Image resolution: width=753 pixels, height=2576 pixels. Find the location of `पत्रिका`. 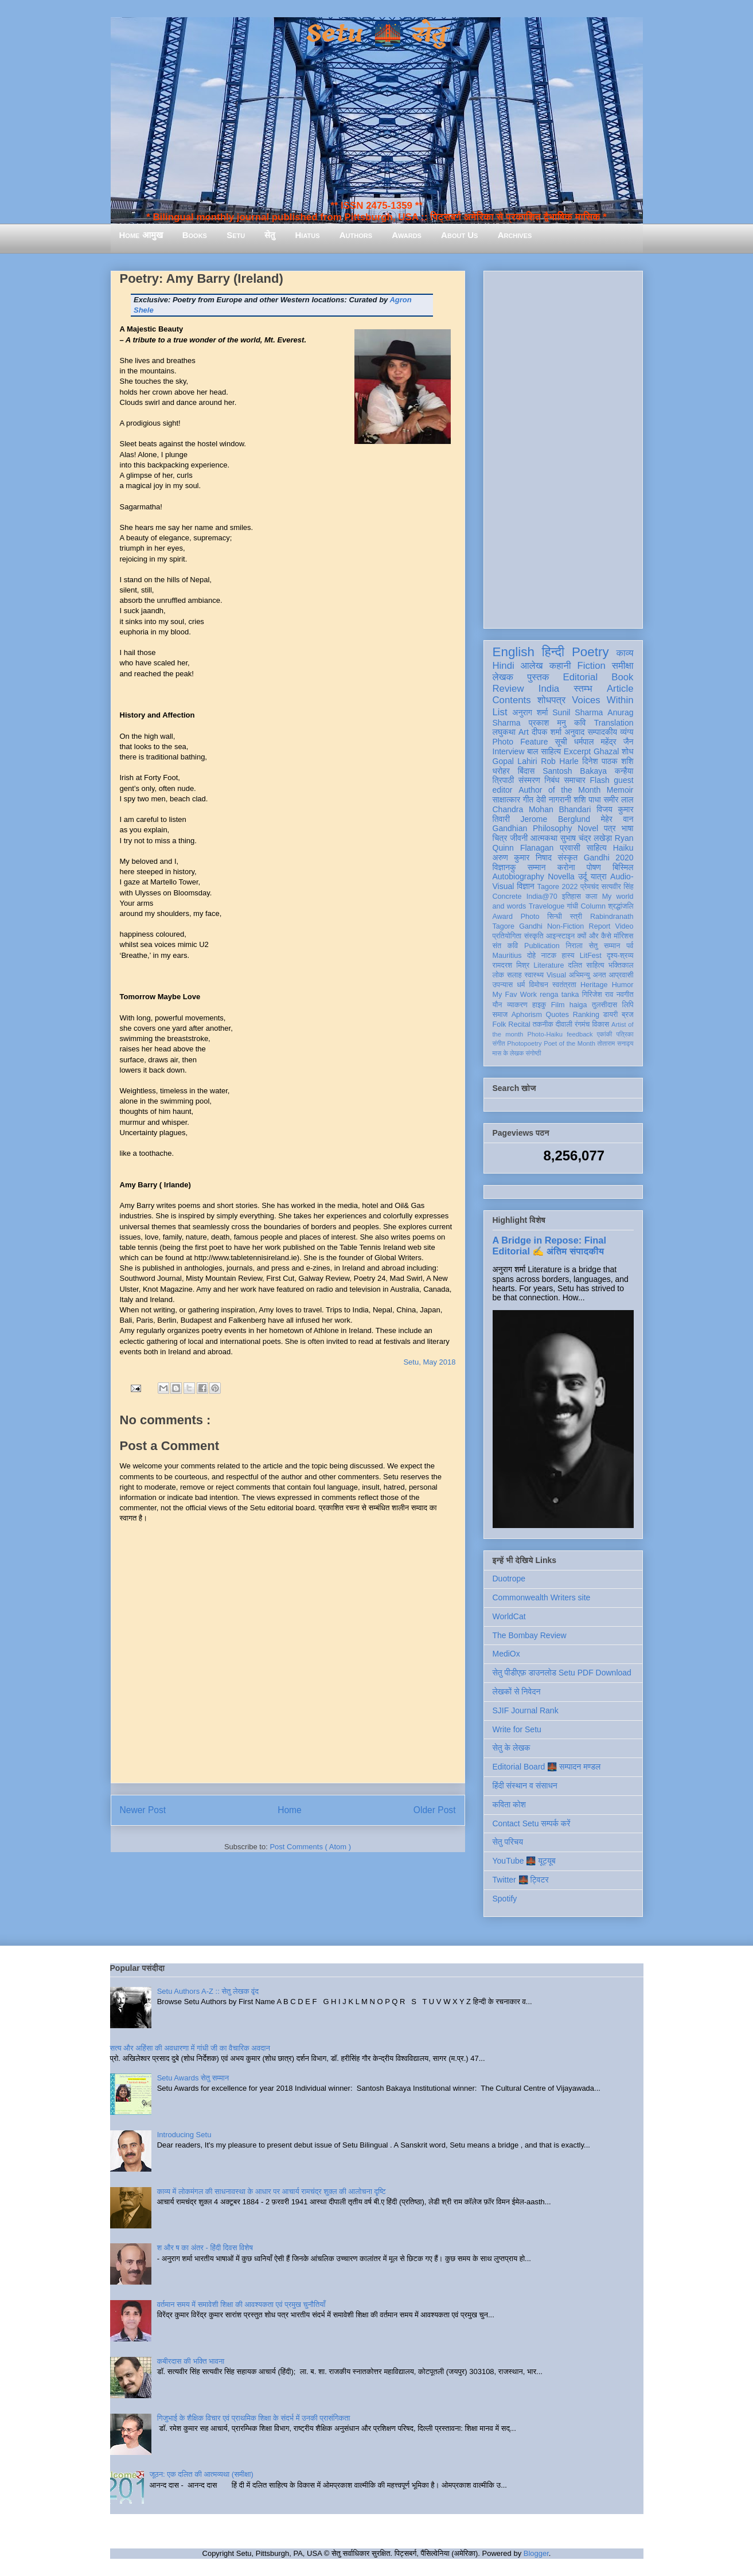

पत्रिका is located at coordinates (625, 1034).